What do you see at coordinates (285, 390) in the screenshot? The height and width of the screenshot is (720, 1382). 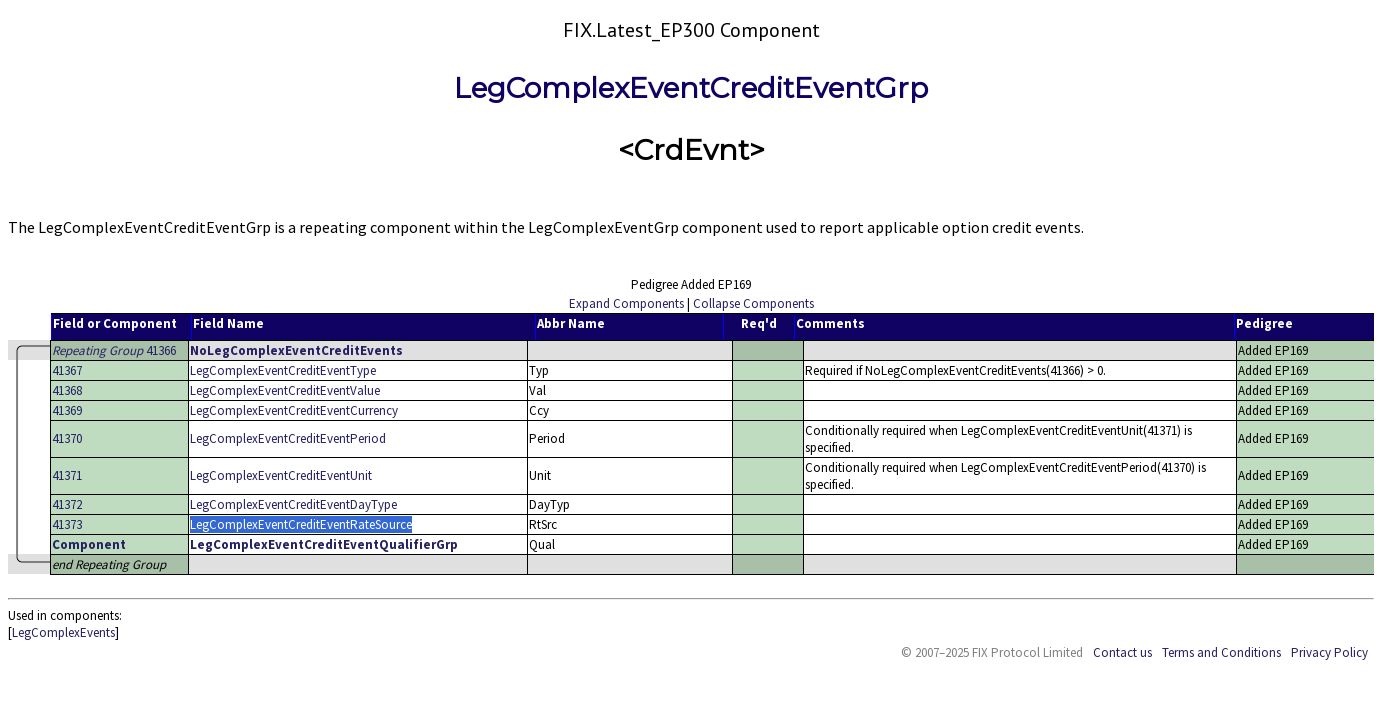 I see `LegComplexEventCreditEventValue` at bounding box center [285, 390].